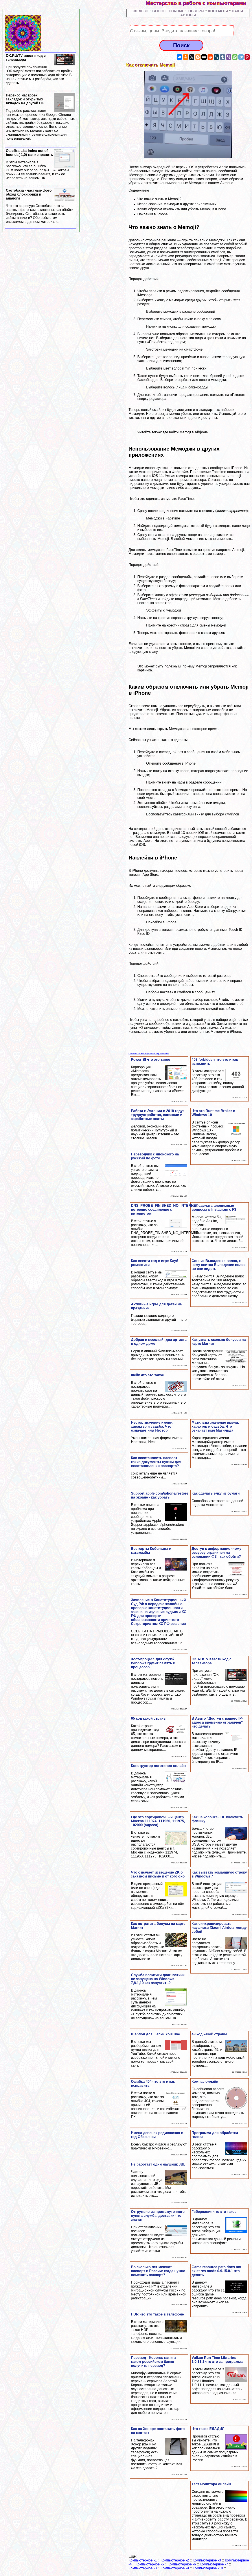 This screenshot has height=2576, width=252. Describe the element at coordinates (159, 1495) in the screenshot. I see `Support.apple.com/iphone/restore на экране - как убрать` at that location.